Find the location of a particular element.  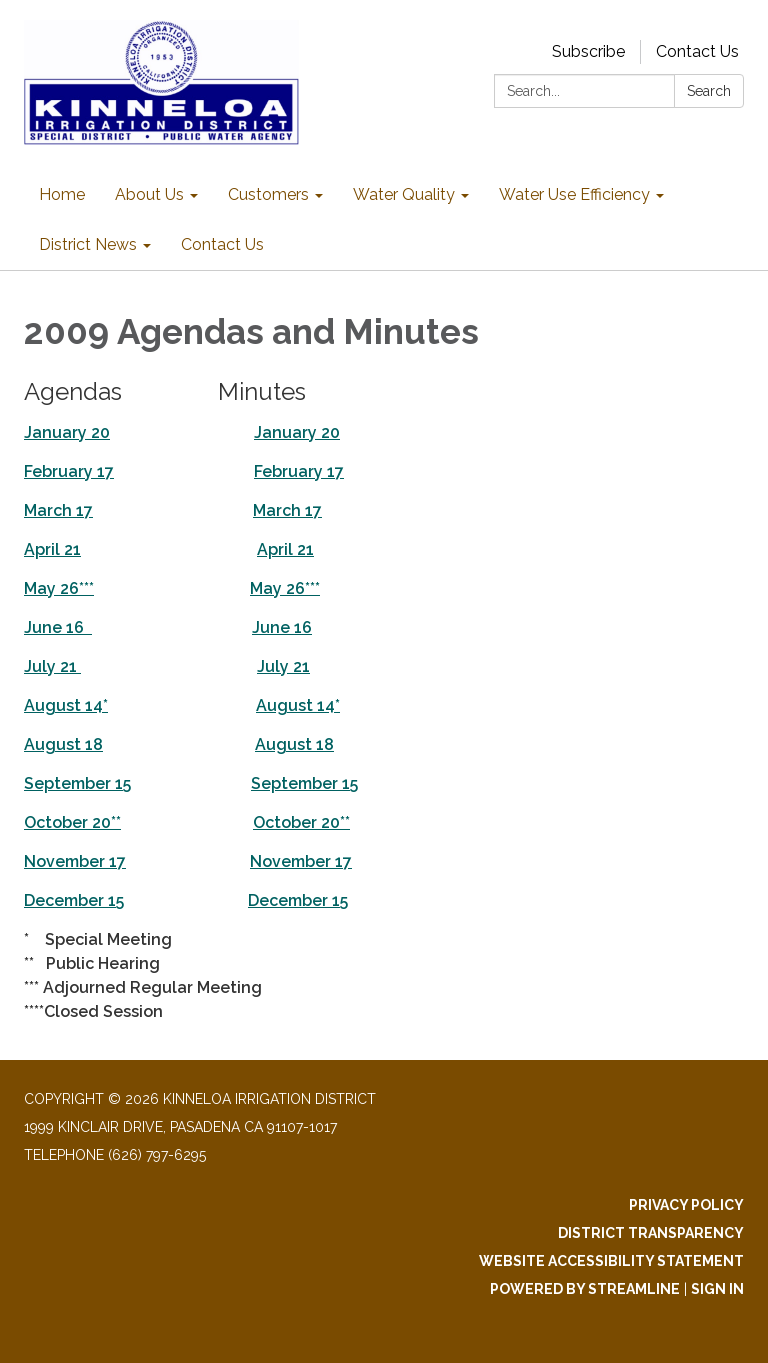

Home [menuitem] is located at coordinates (62, 194).